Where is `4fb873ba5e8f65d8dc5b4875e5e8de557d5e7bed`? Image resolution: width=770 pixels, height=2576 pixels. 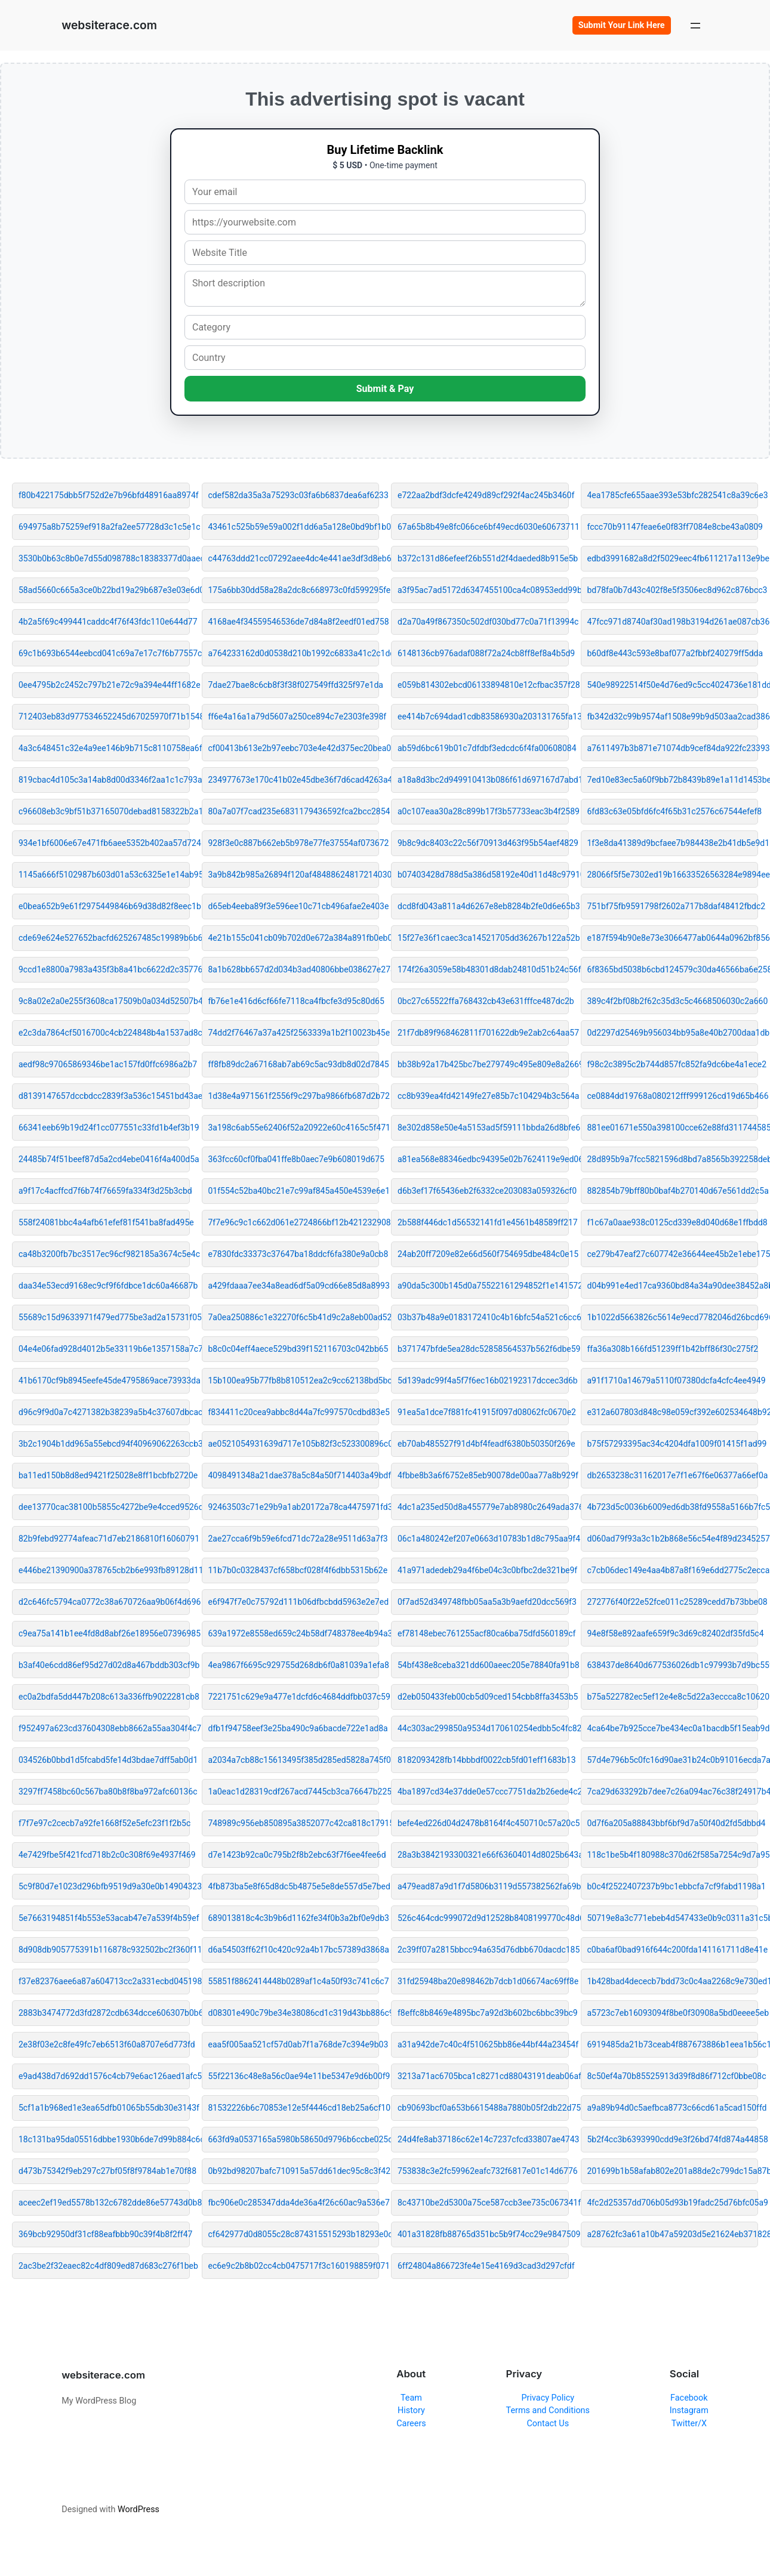 4fb873ba5e8f65d8dc5b4875e5e8de557d5e7bed is located at coordinates (294, 1886).